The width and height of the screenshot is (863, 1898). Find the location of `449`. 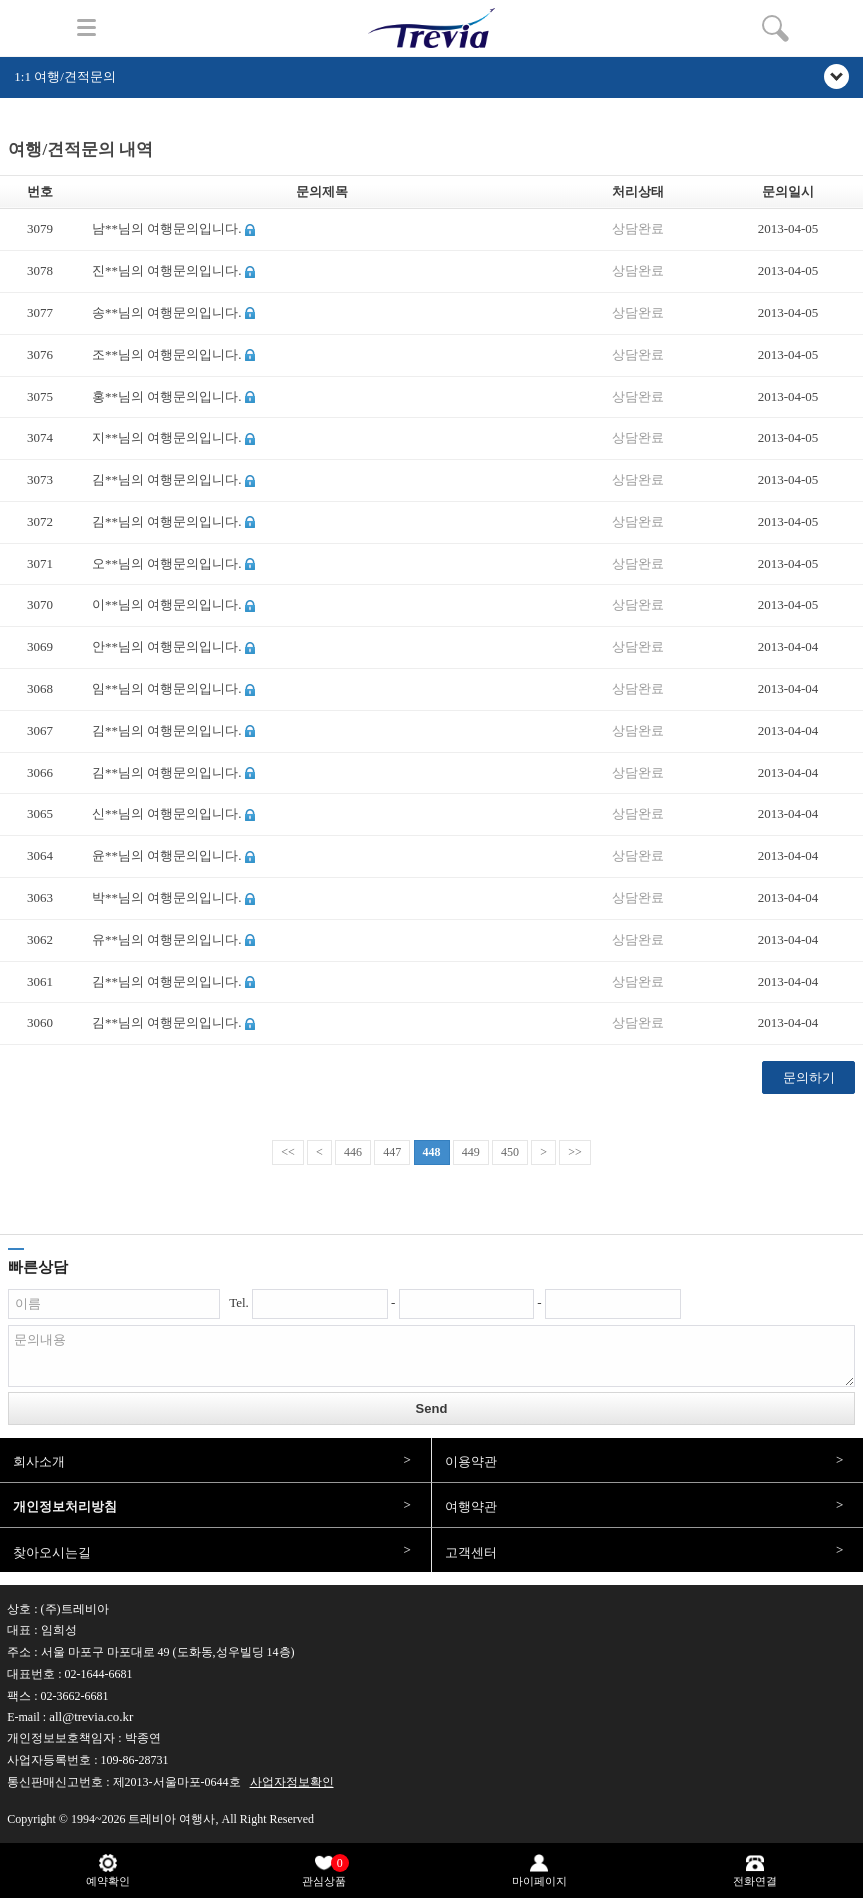

449 is located at coordinates (471, 1152).